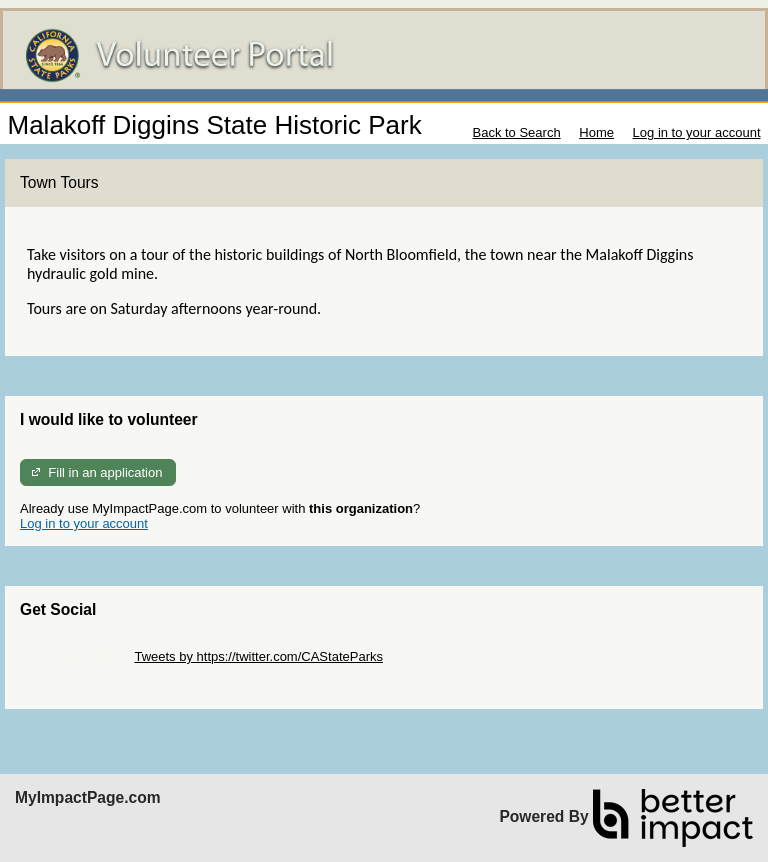 The width and height of the screenshot is (768, 862). Describe the element at coordinates (697, 132) in the screenshot. I see `Log in to your account` at that location.